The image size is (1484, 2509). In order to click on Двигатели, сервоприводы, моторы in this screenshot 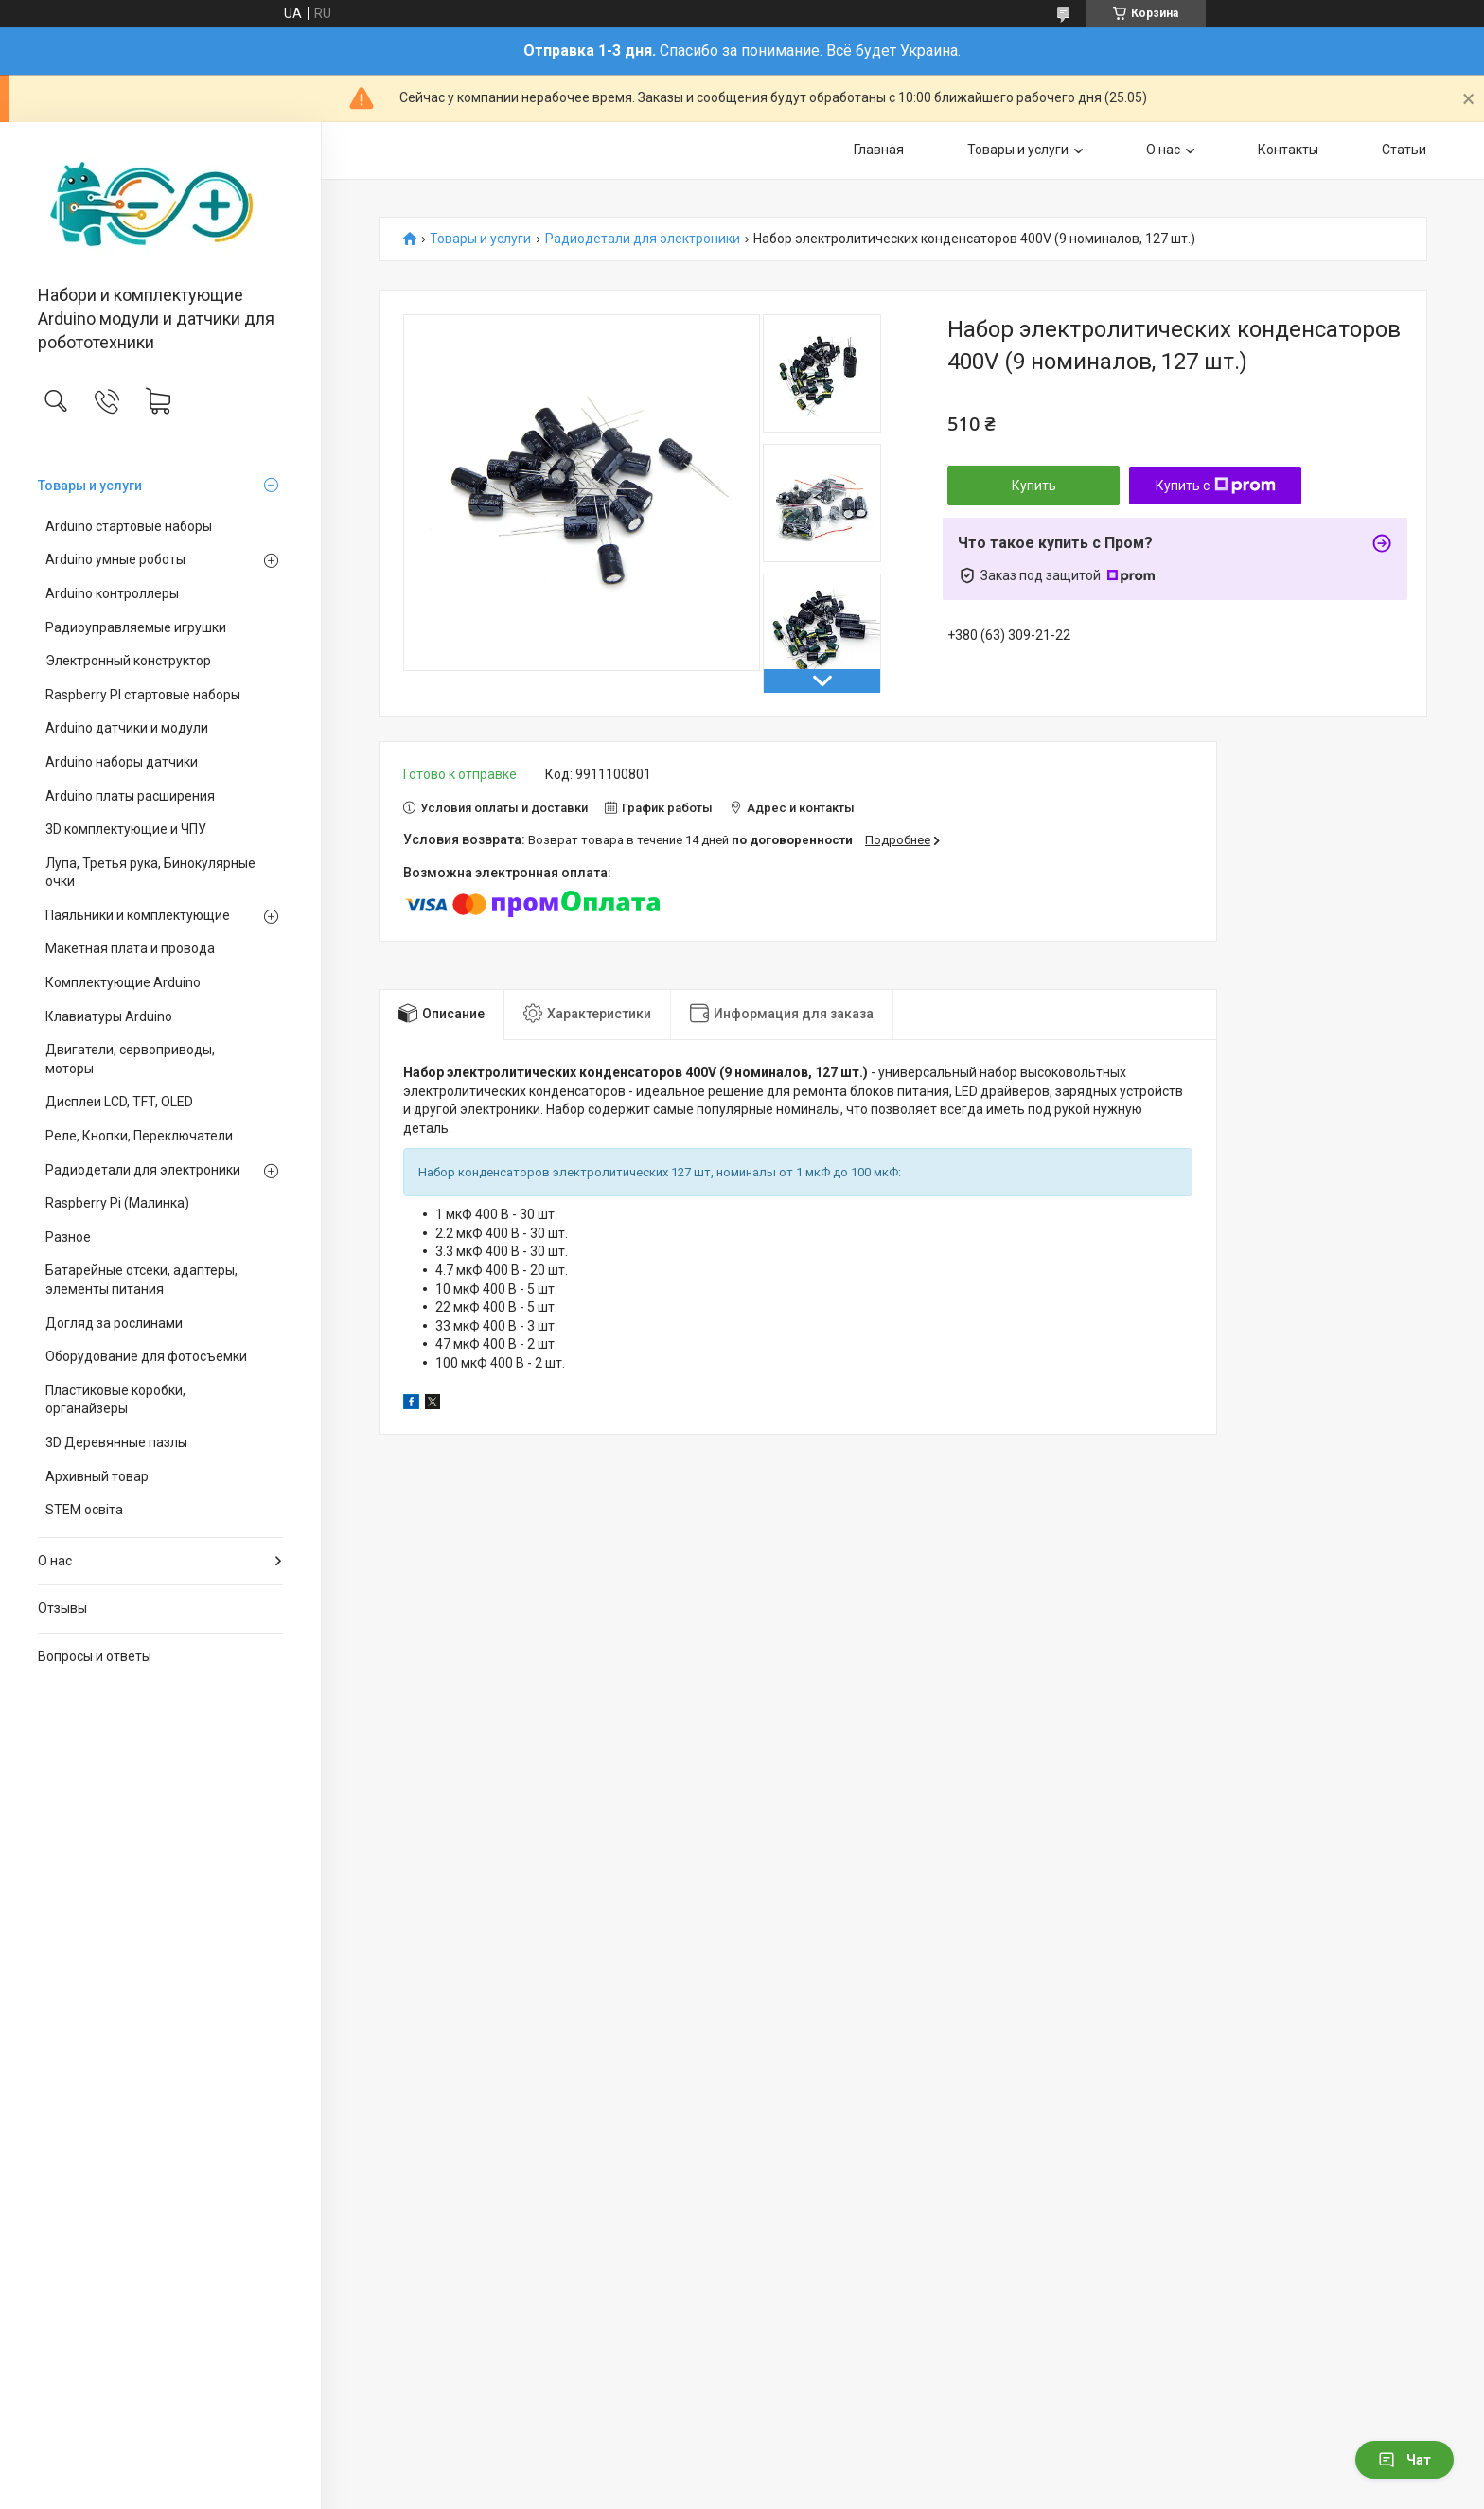, I will do `click(130, 1059)`.